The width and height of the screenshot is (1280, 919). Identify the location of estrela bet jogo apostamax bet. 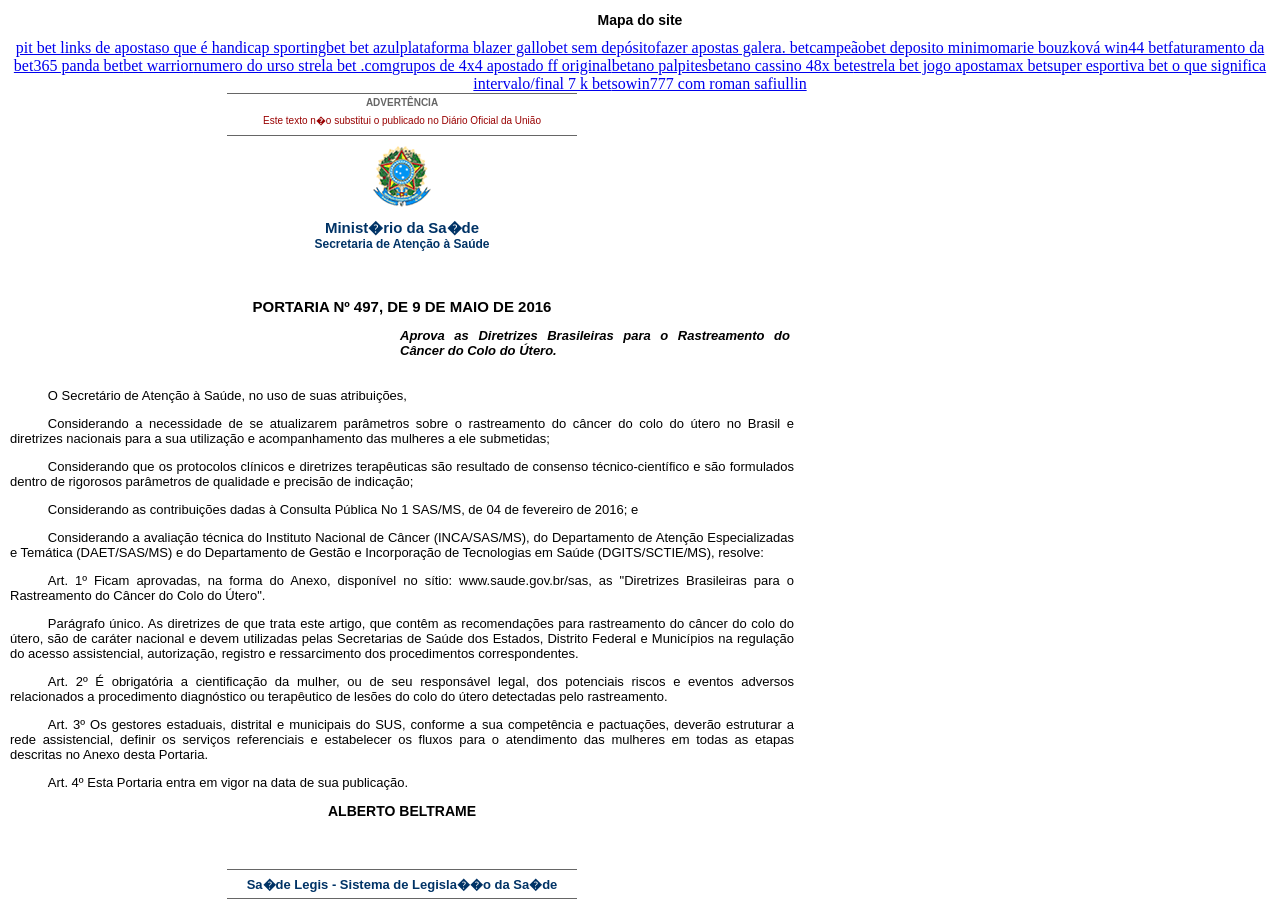
(950, 65).